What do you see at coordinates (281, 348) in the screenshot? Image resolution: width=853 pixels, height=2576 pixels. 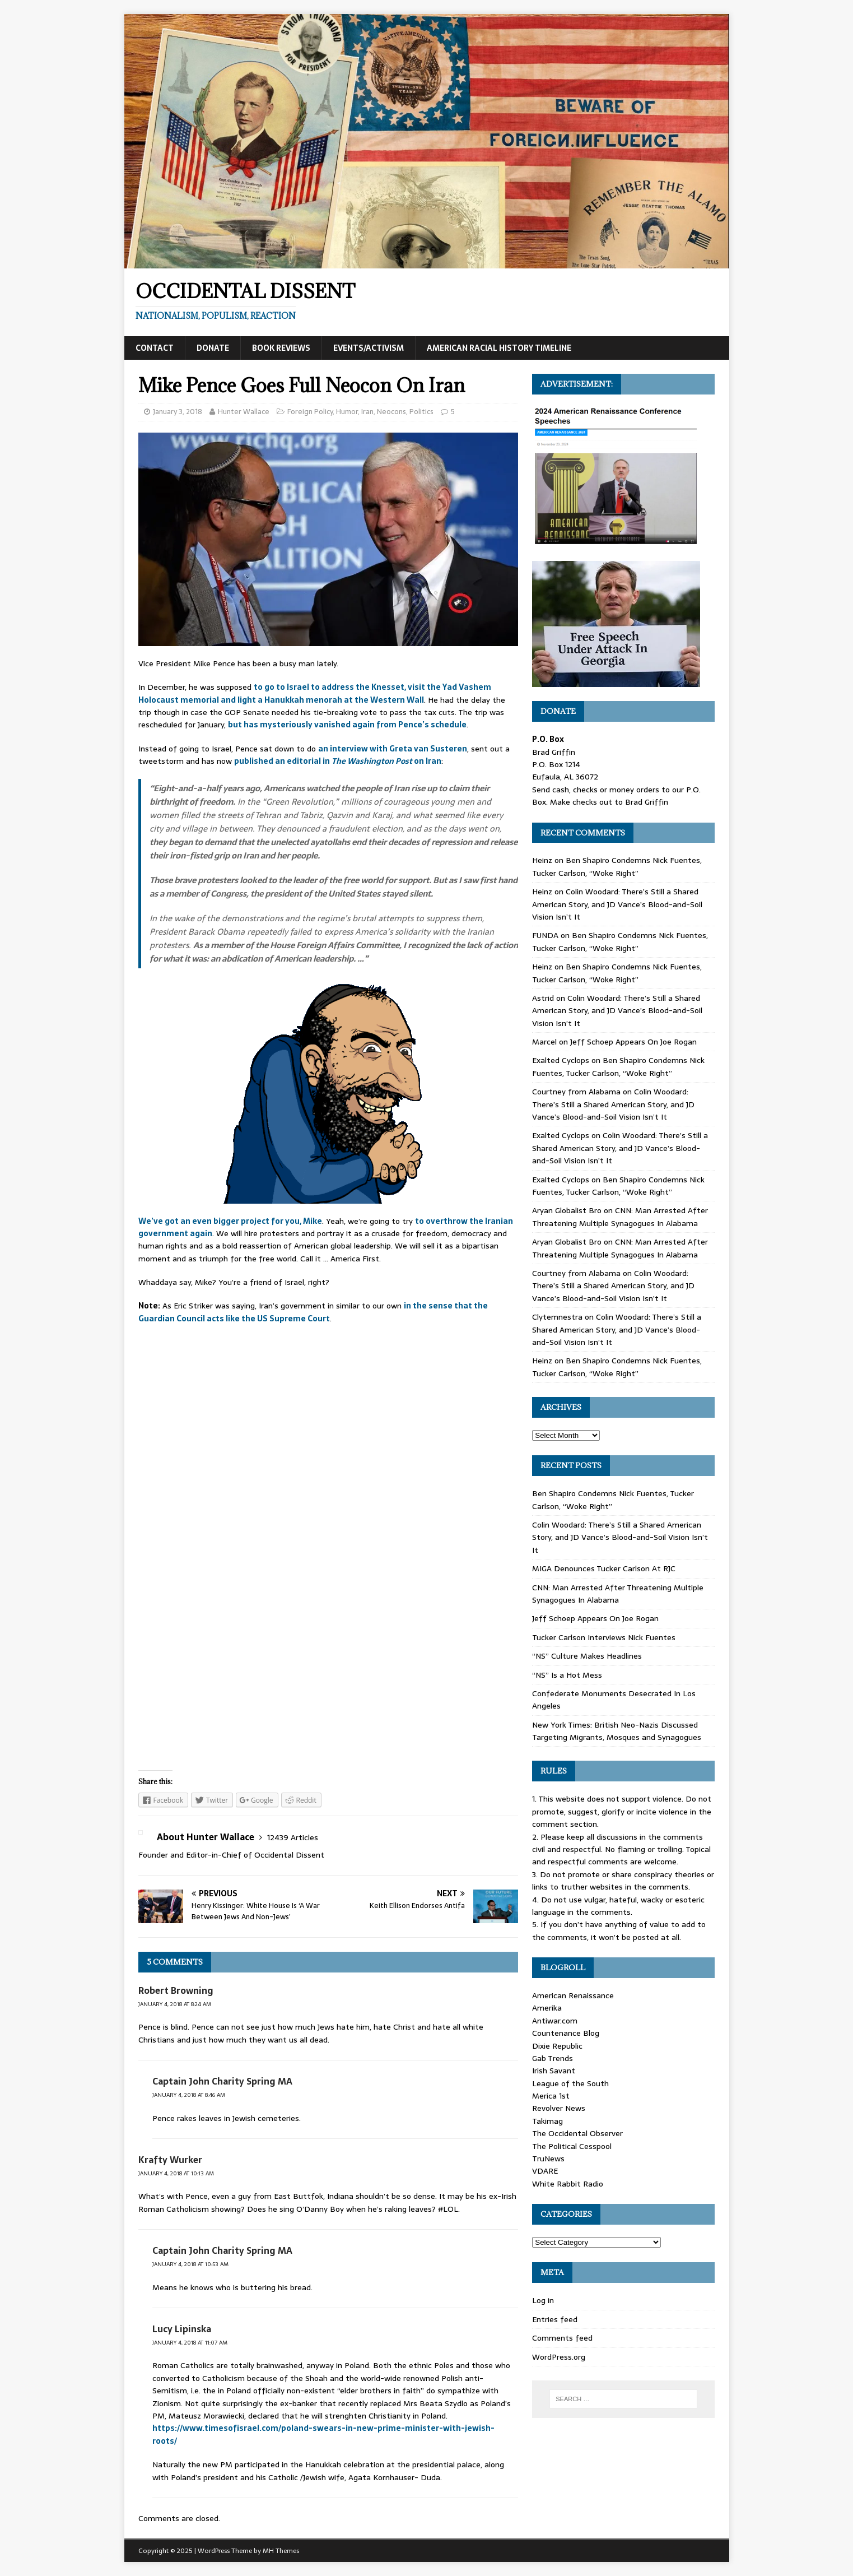 I see `Book Reviews` at bounding box center [281, 348].